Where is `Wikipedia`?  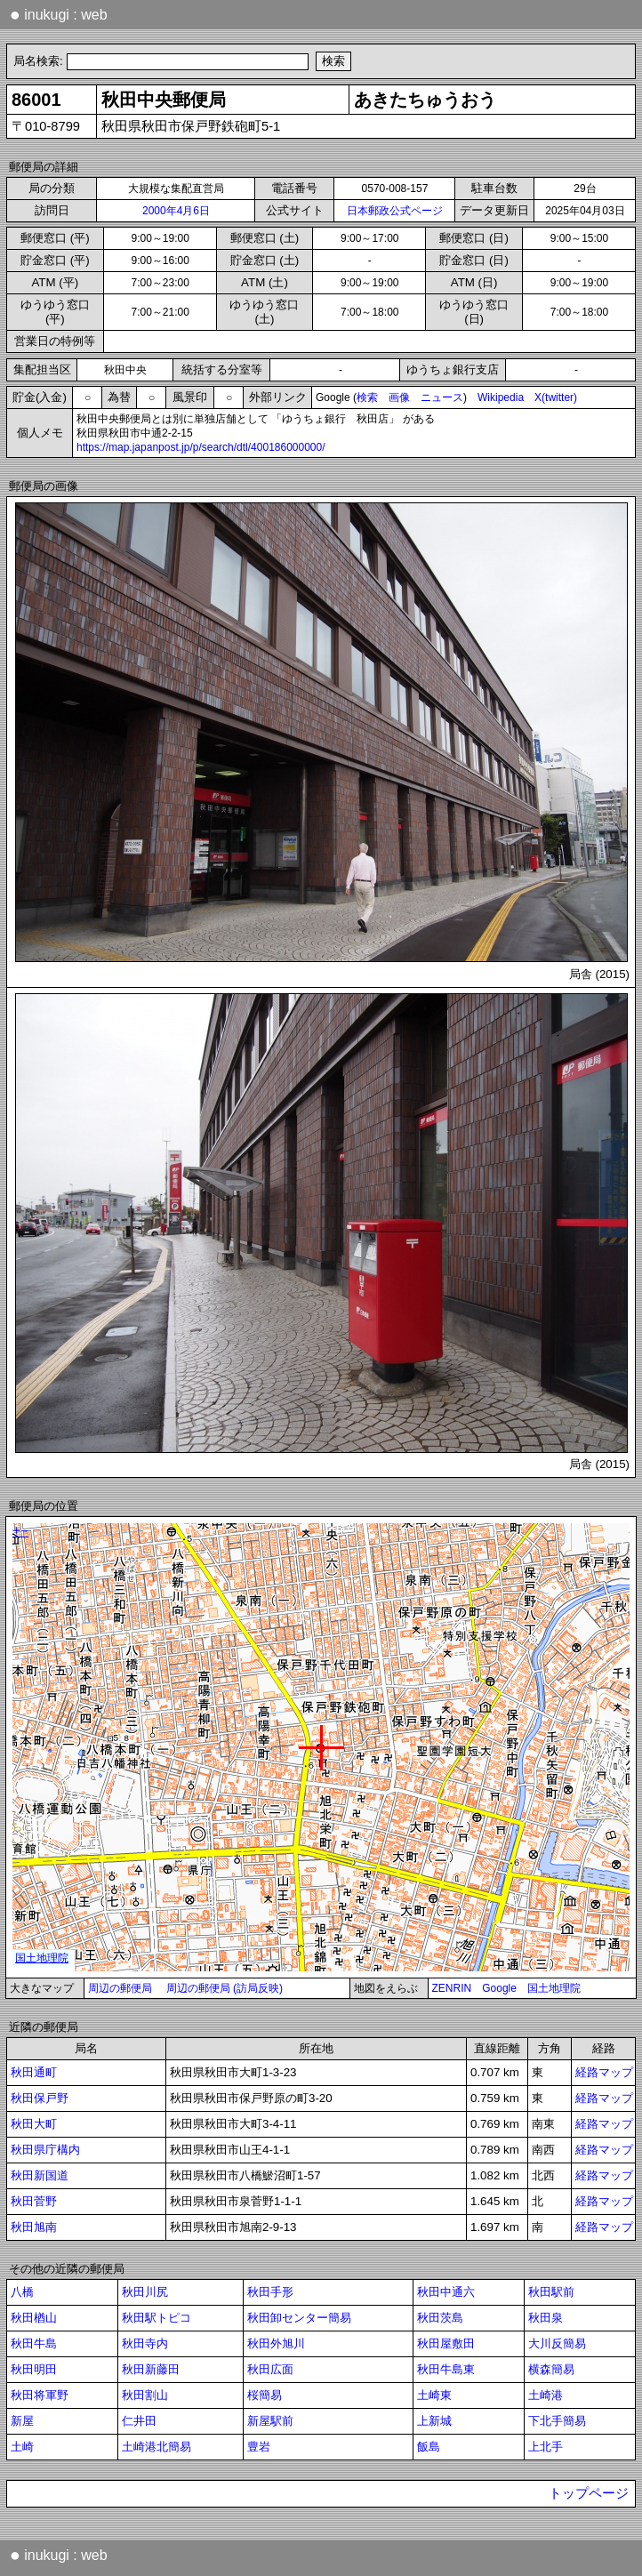 Wikipedia is located at coordinates (500, 397).